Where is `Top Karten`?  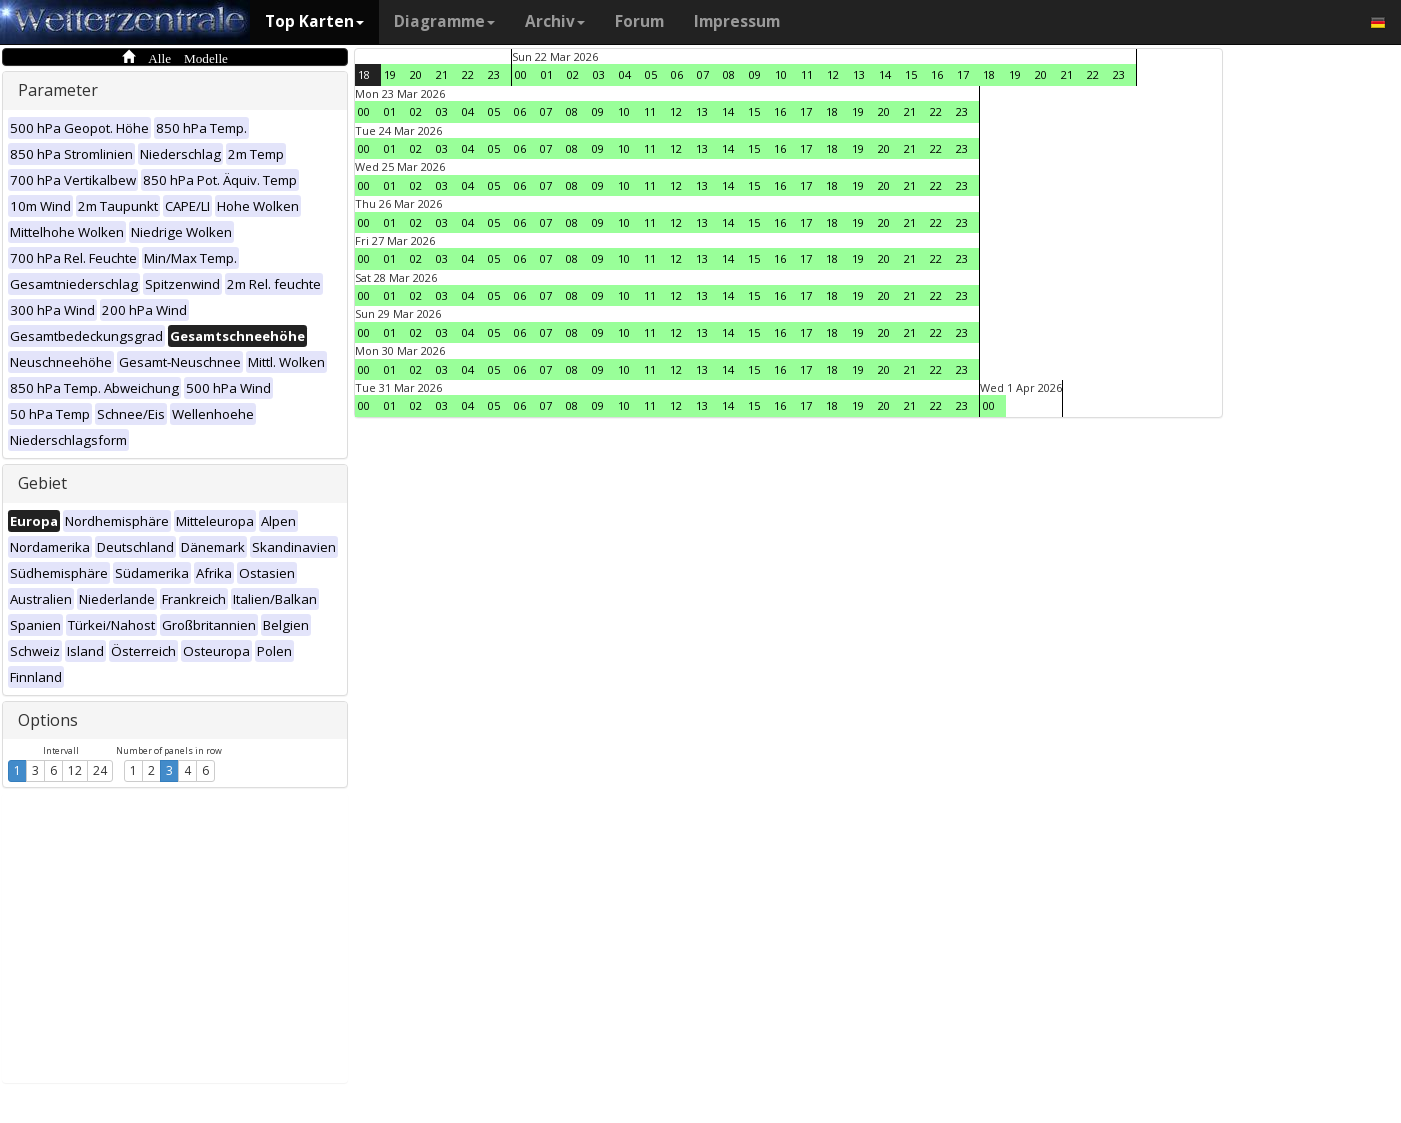 Top Karten is located at coordinates (314, 21).